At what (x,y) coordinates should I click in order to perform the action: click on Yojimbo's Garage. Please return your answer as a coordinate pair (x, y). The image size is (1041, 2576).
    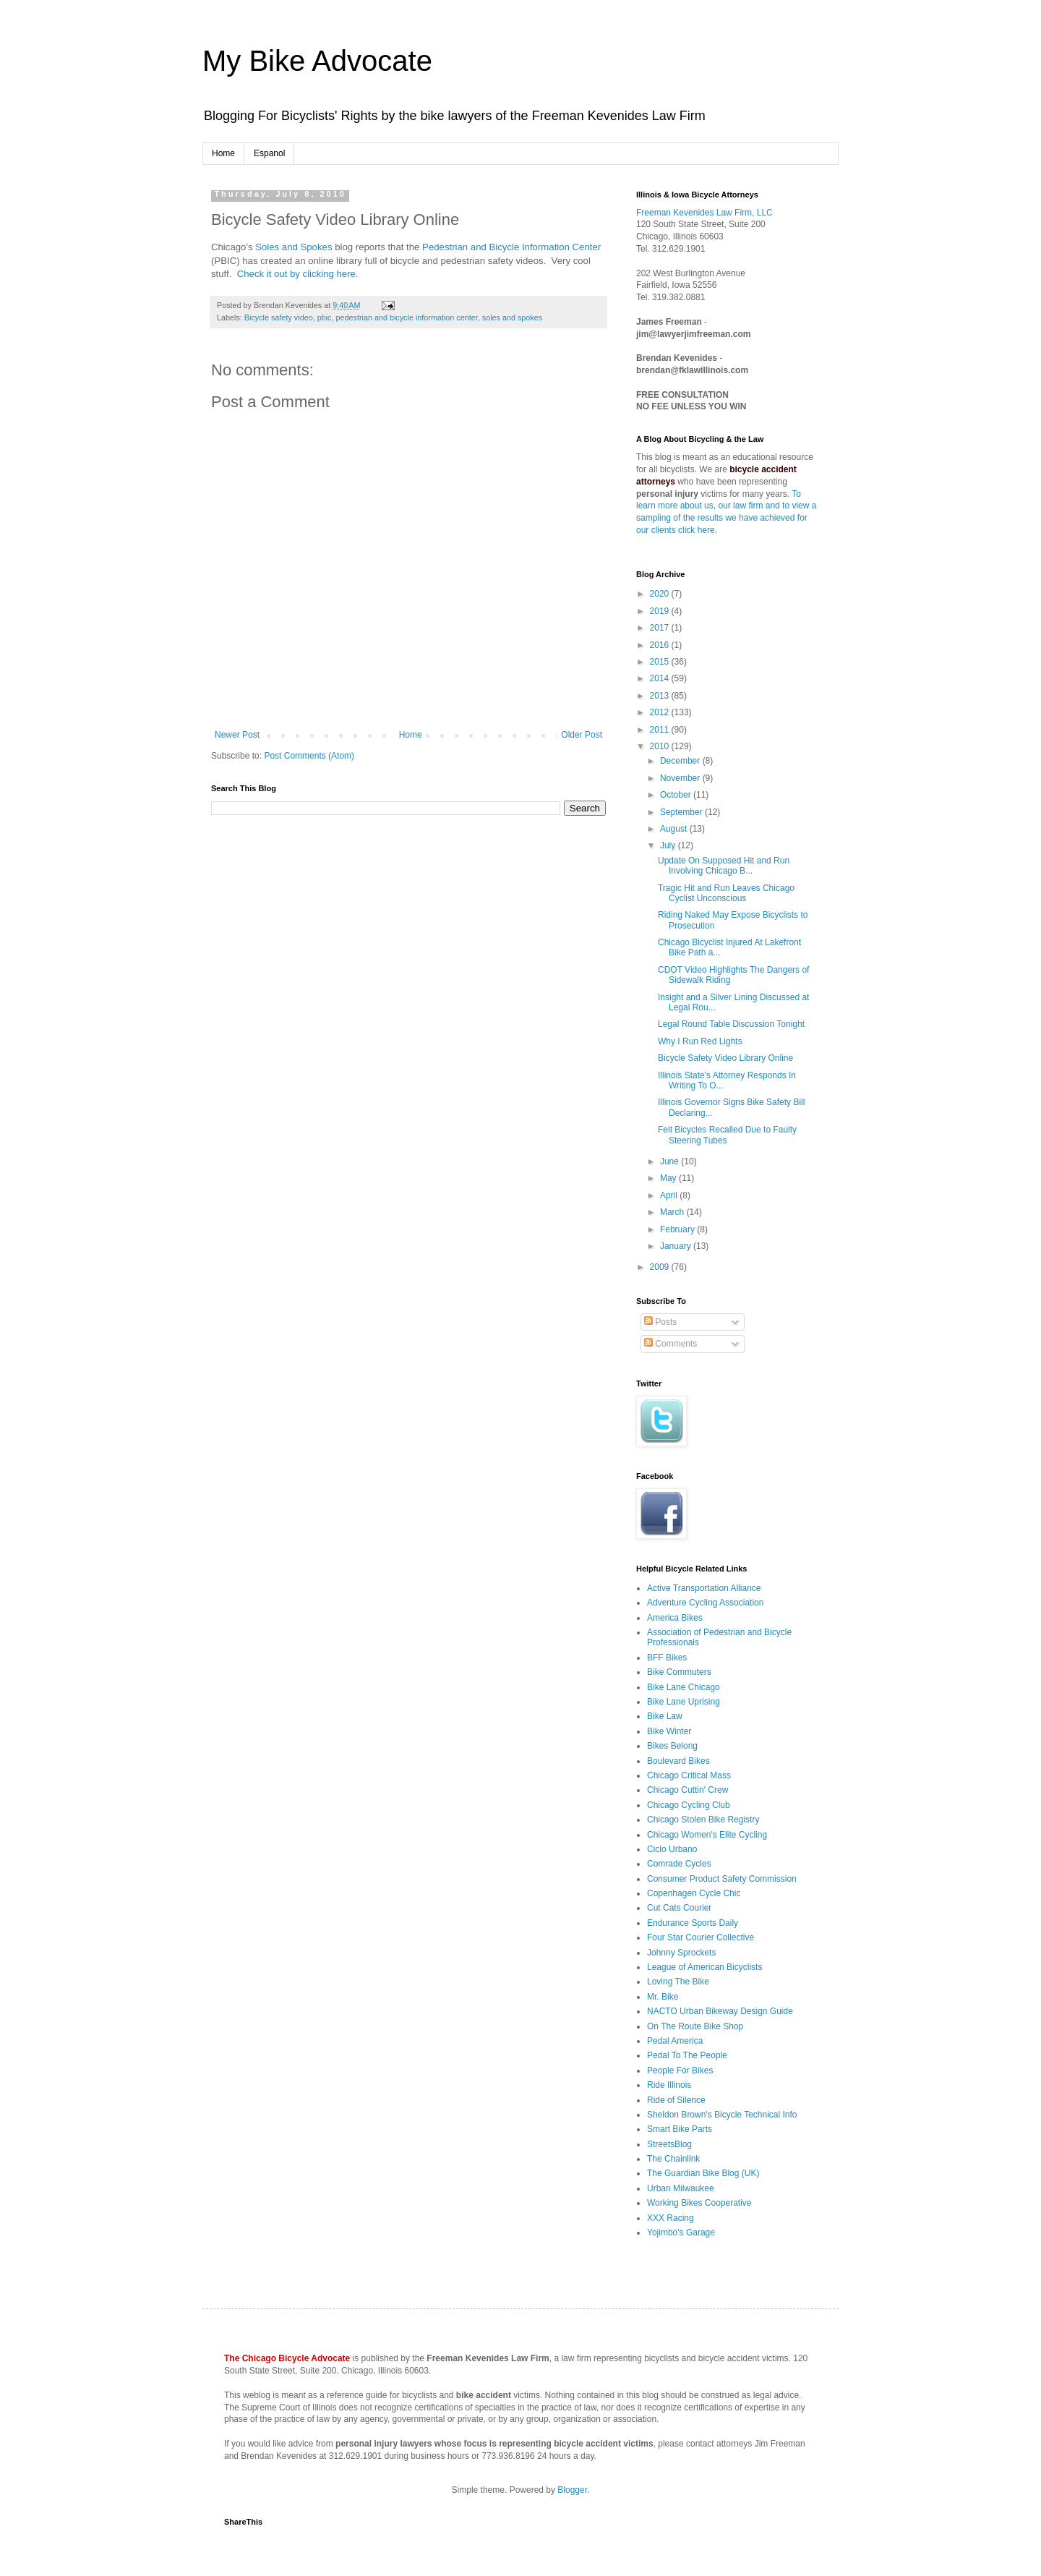
    Looking at the image, I should click on (681, 2232).